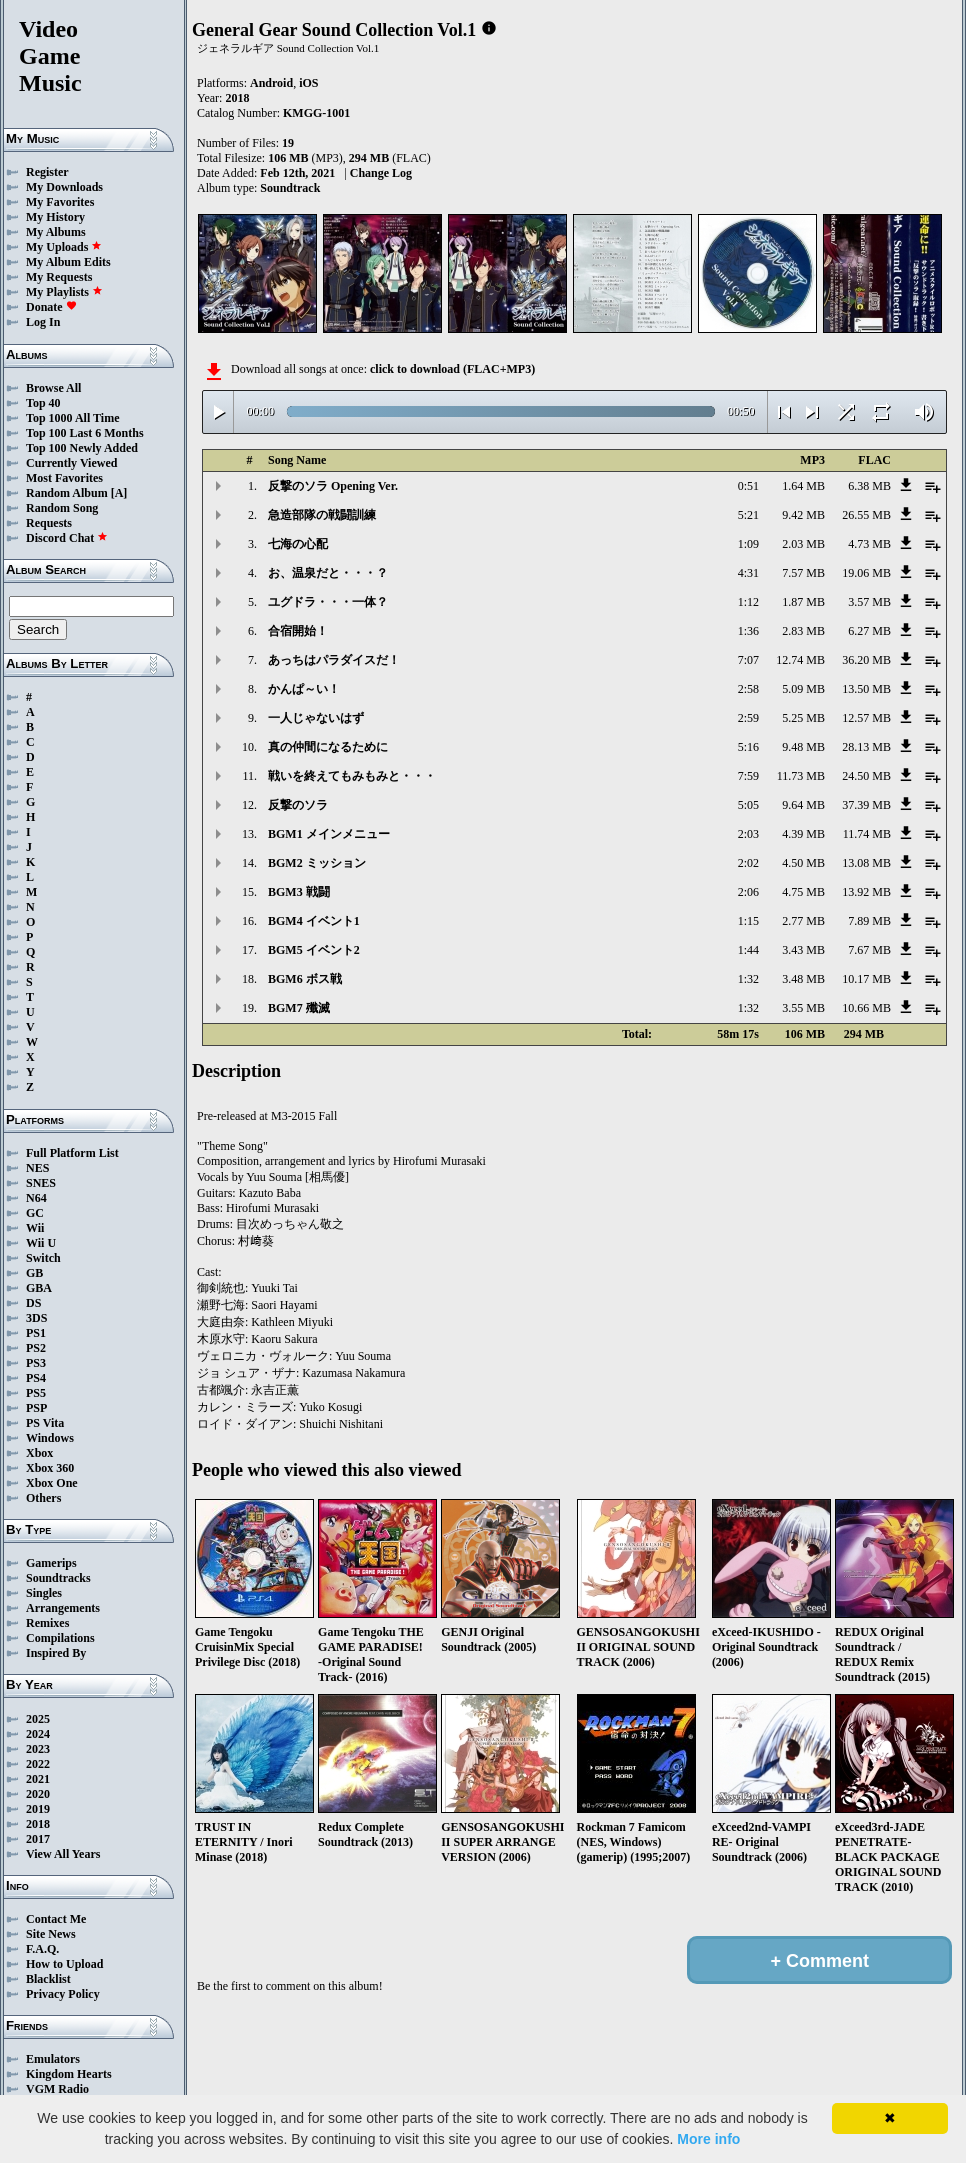 The image size is (966, 2163). What do you see at coordinates (38, 1779) in the screenshot?
I see `2021` at bounding box center [38, 1779].